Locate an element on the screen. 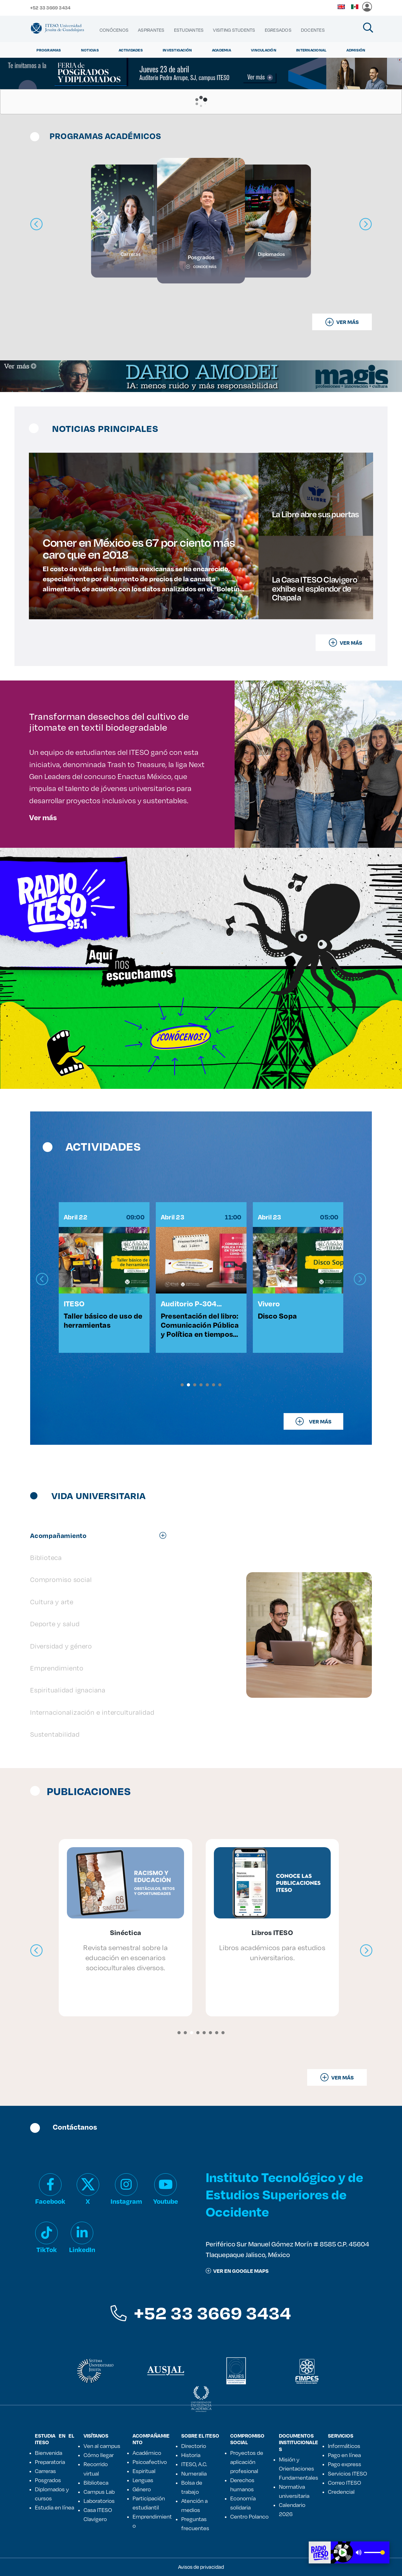 The image size is (402, 2576). Bienvenida is located at coordinates (48, 2453).